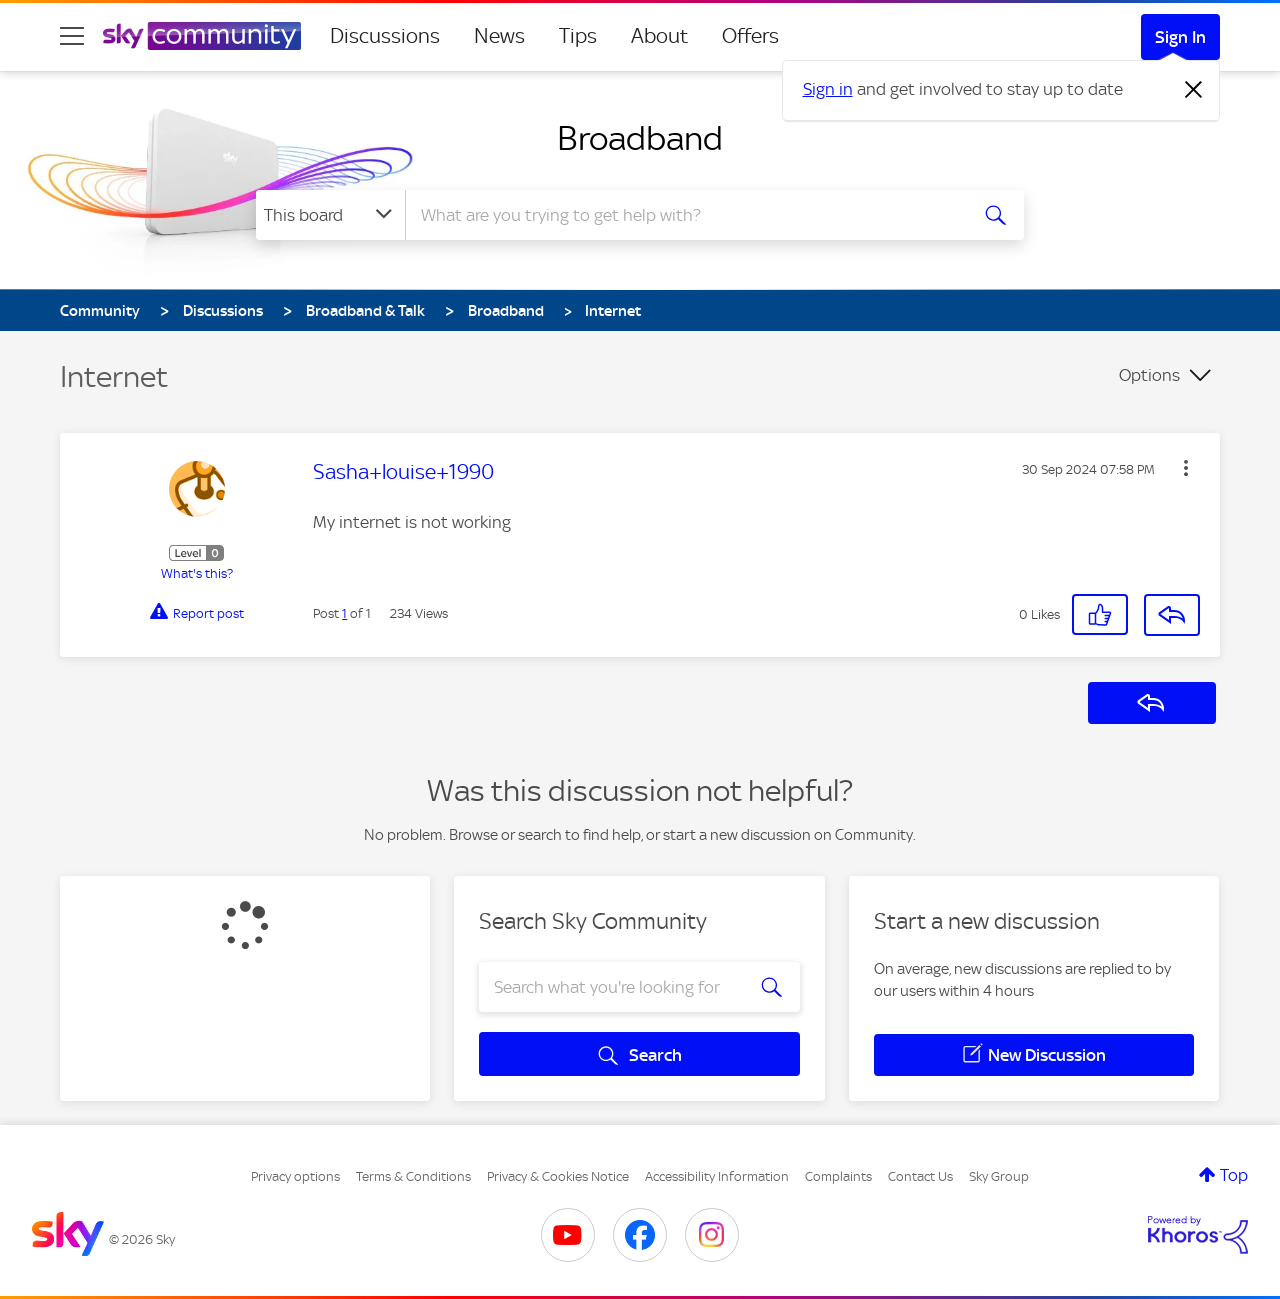 The height and width of the screenshot is (1299, 1280). What do you see at coordinates (920, 1176) in the screenshot?
I see `Contact Us` at bounding box center [920, 1176].